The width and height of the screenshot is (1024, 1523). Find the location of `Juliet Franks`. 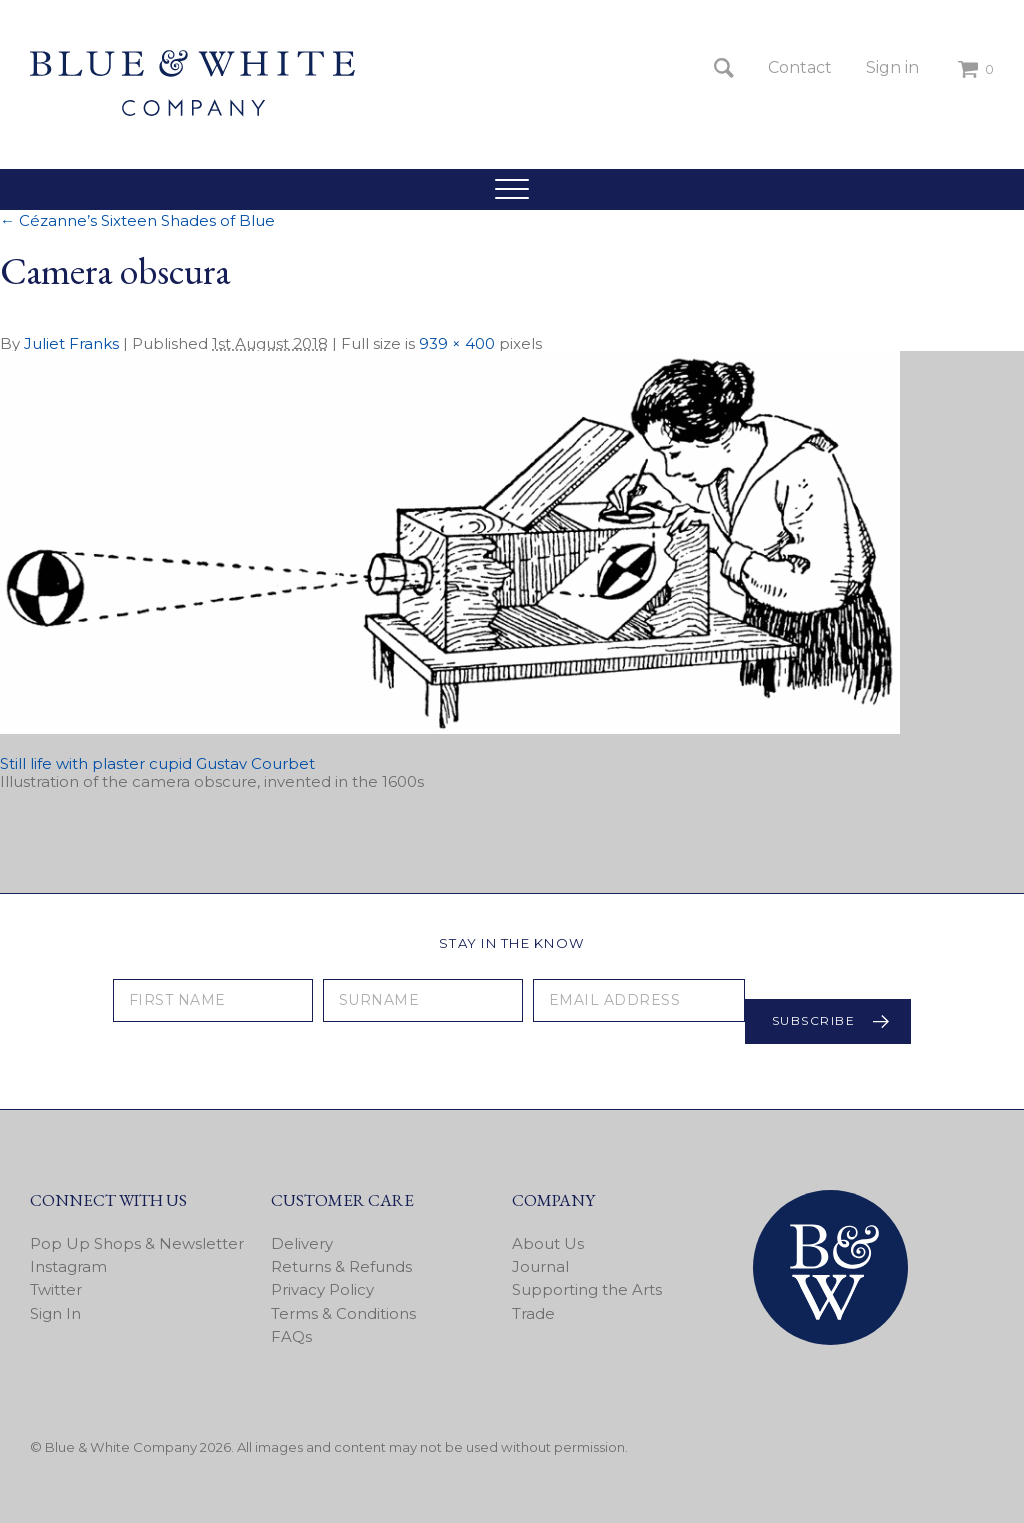

Juliet Franks is located at coordinates (71, 343).